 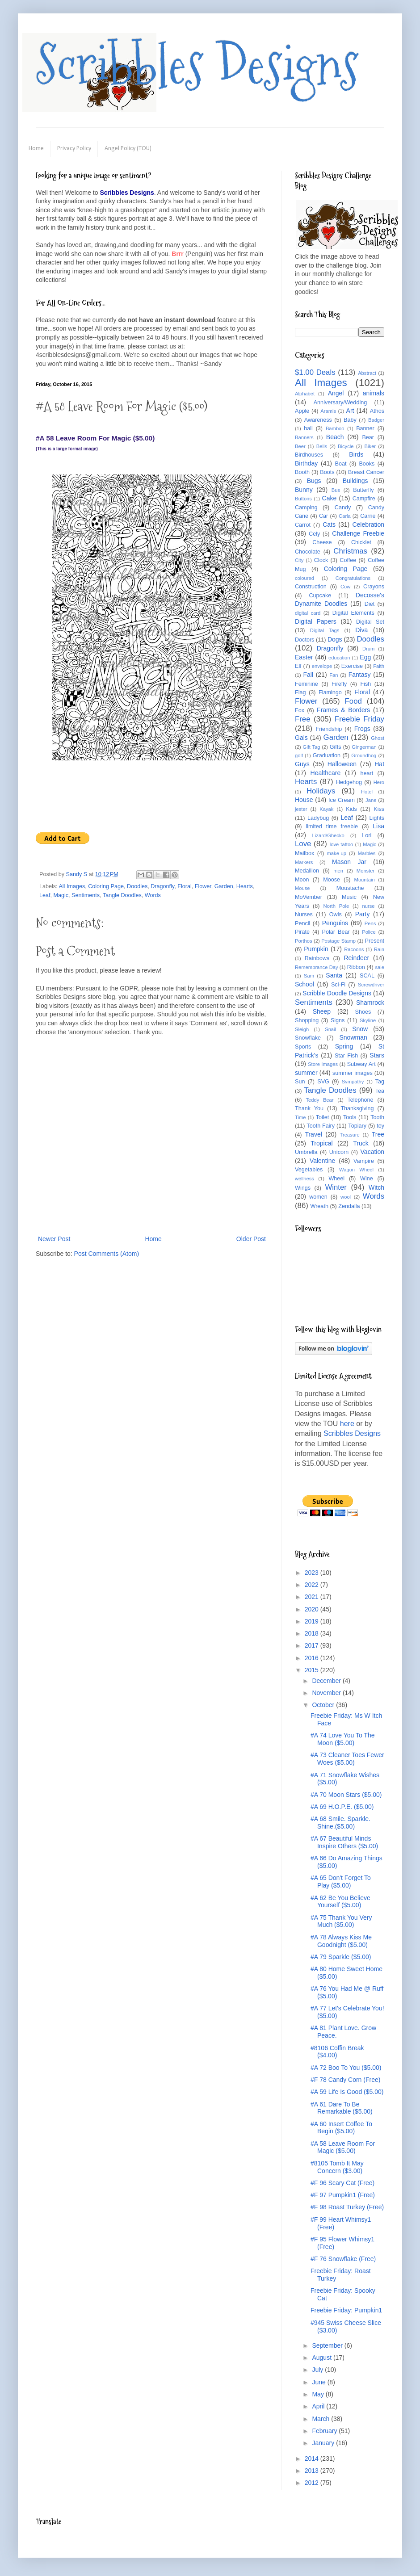 What do you see at coordinates (318, 818) in the screenshot?
I see `Ladybug` at bounding box center [318, 818].